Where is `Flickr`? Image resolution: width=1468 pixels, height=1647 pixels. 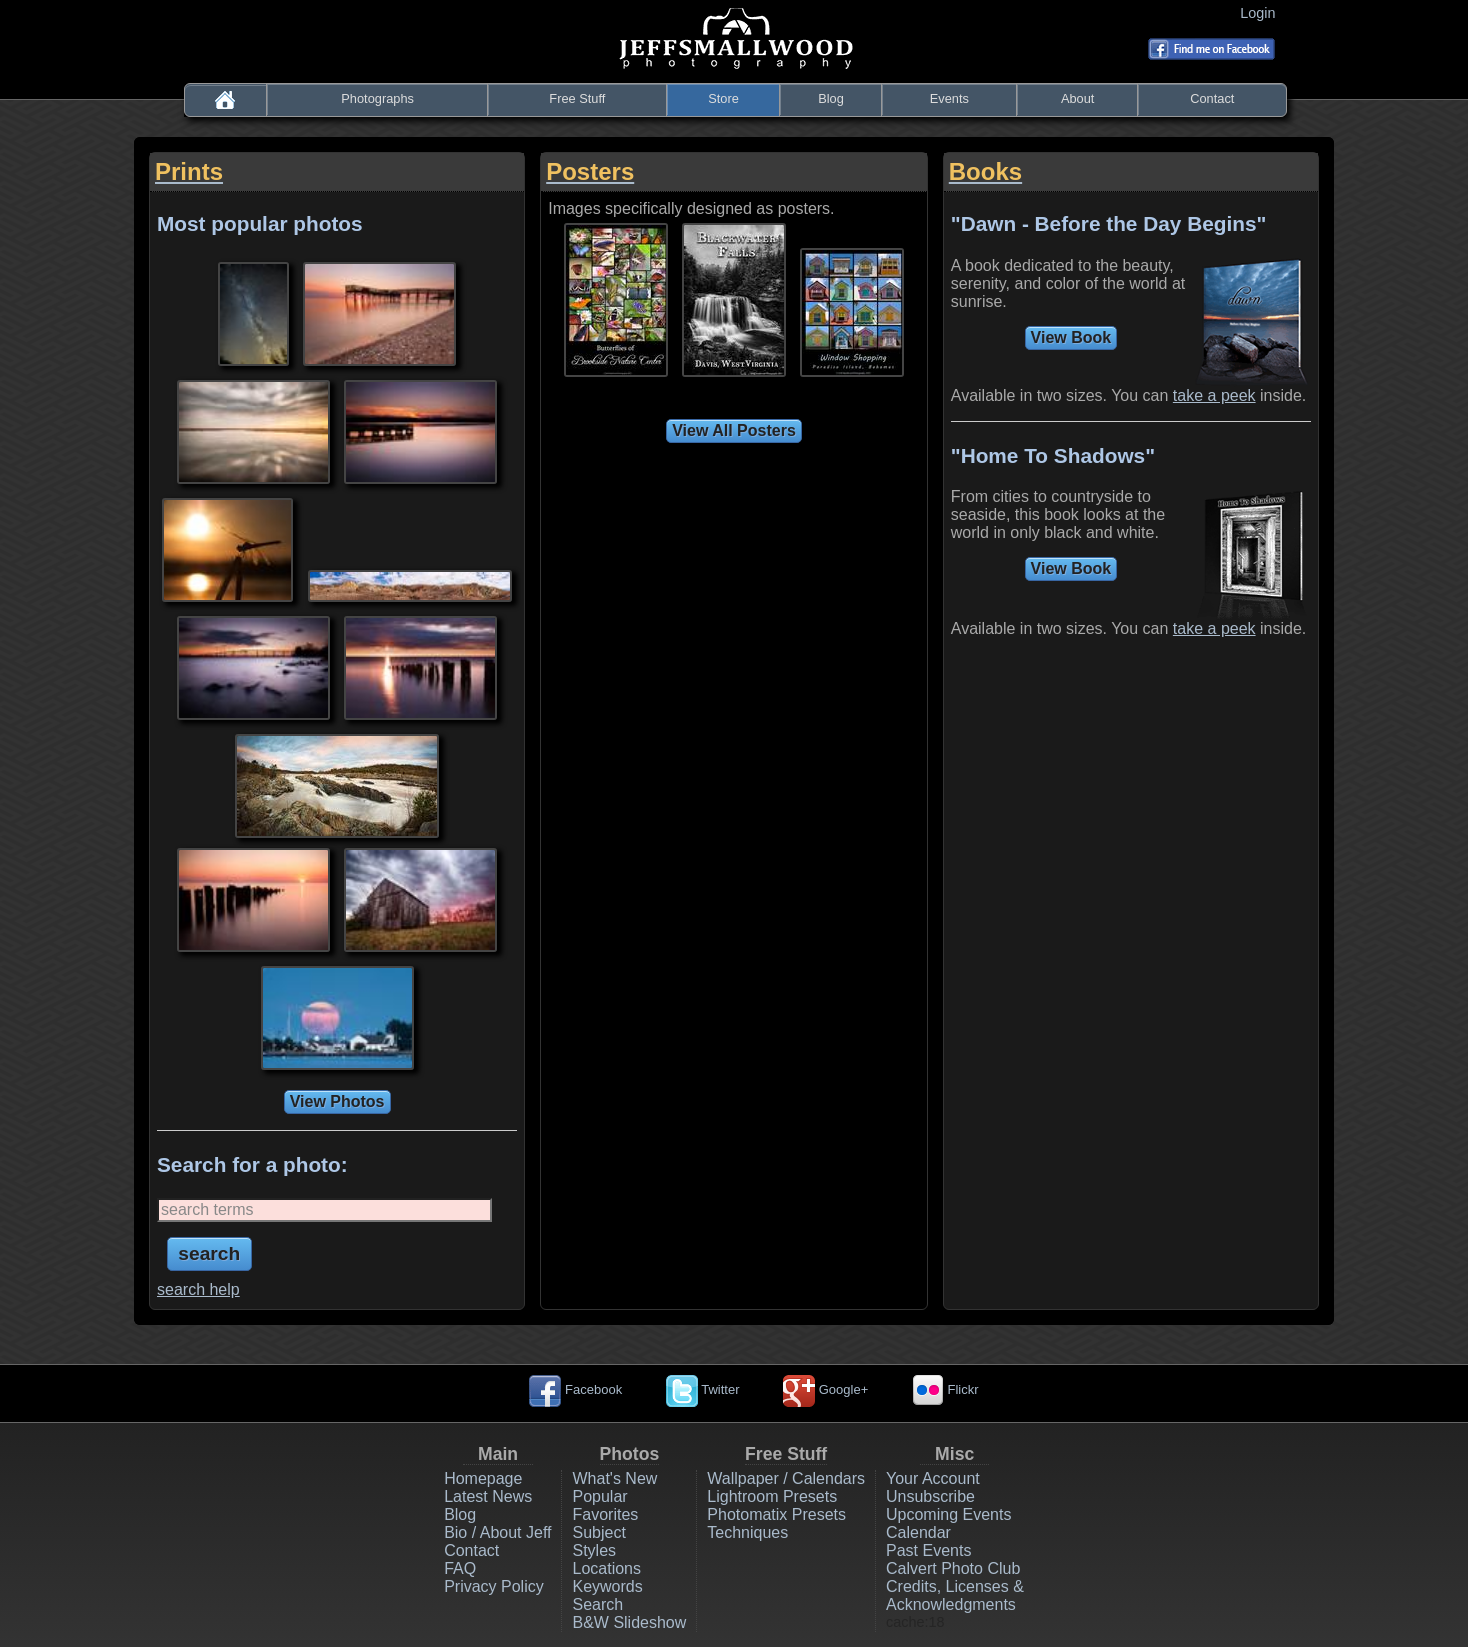 Flickr is located at coordinates (945, 1389).